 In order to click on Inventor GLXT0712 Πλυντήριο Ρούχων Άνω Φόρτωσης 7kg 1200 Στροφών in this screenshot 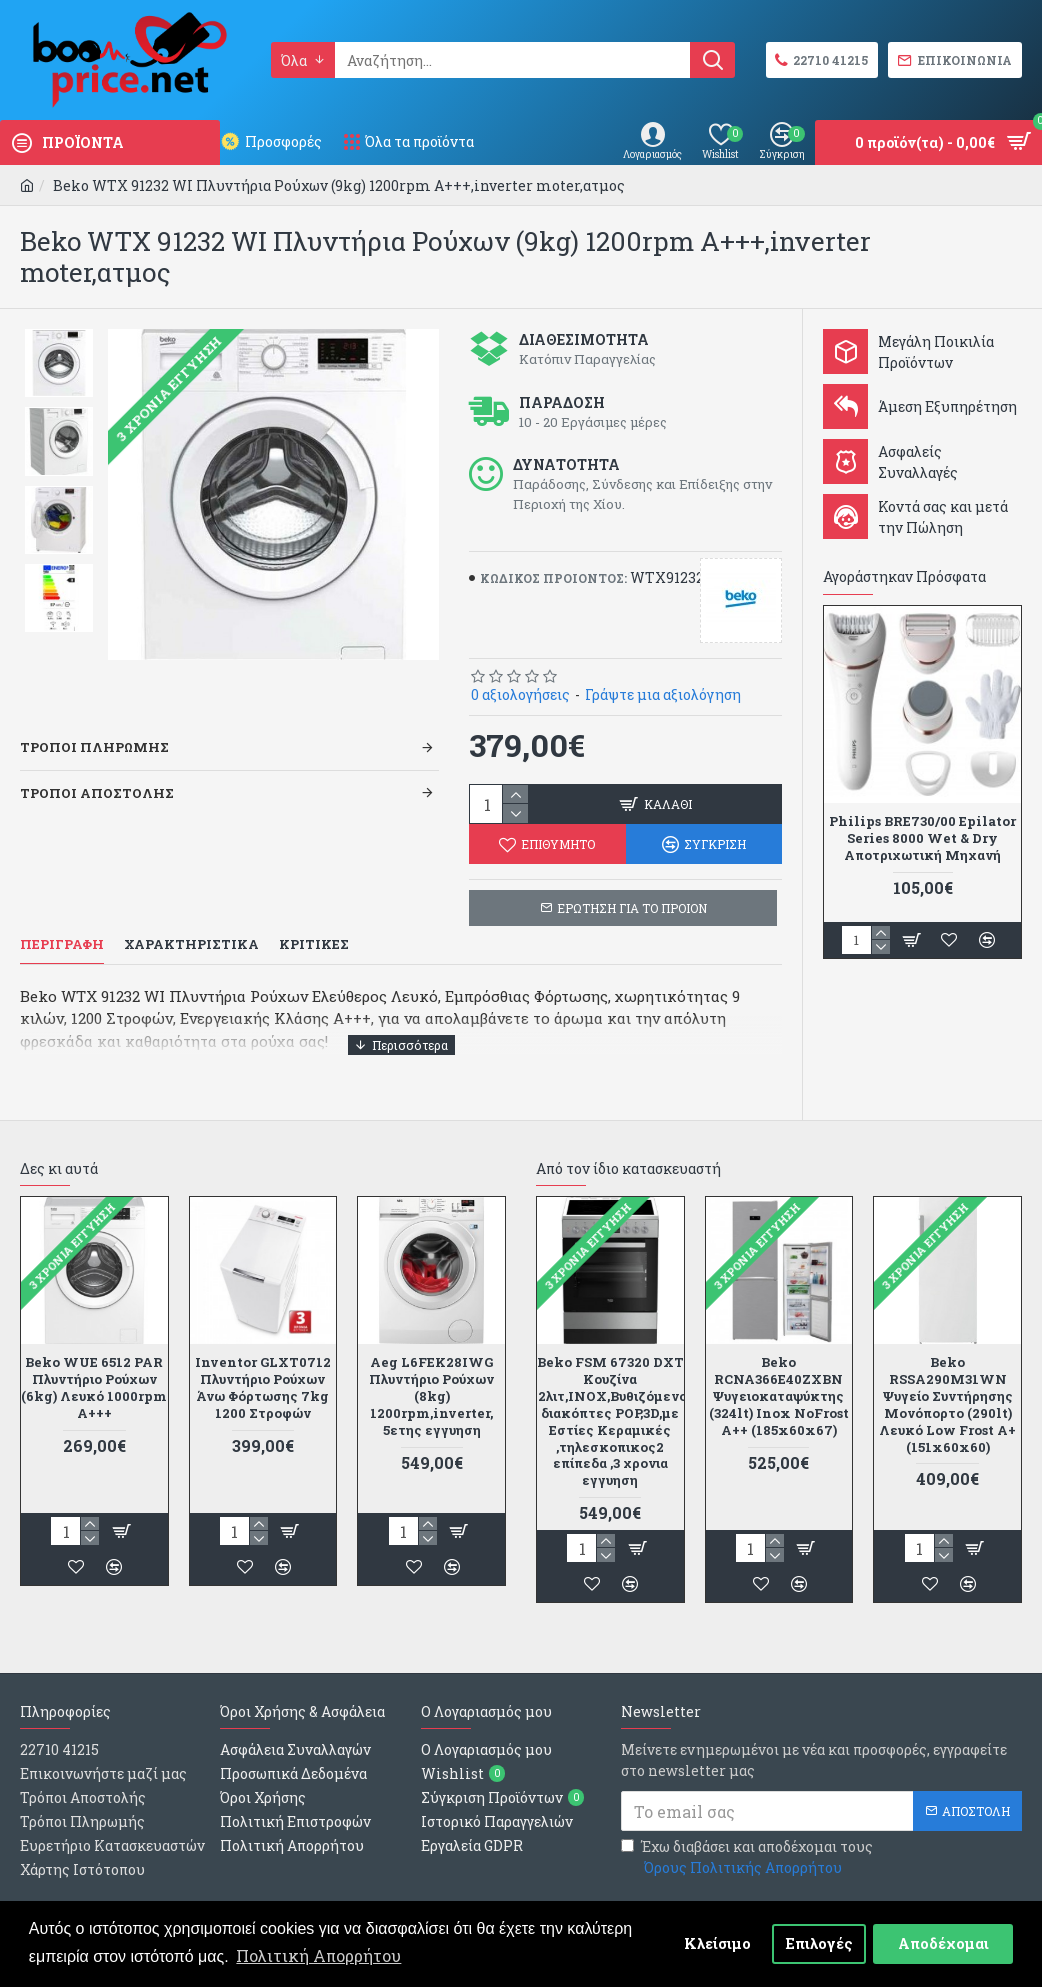, I will do `click(263, 1363)`.